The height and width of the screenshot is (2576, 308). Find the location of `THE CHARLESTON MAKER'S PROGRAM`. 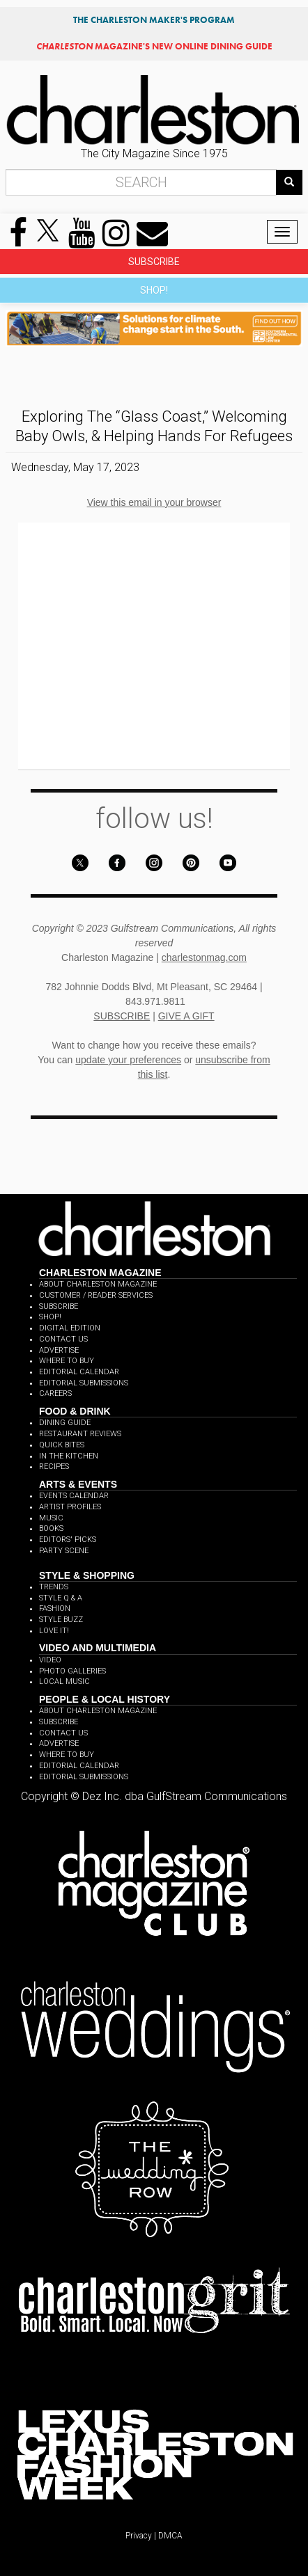

THE CHARLESTON MAKER'S PROGRAM is located at coordinates (154, 20).